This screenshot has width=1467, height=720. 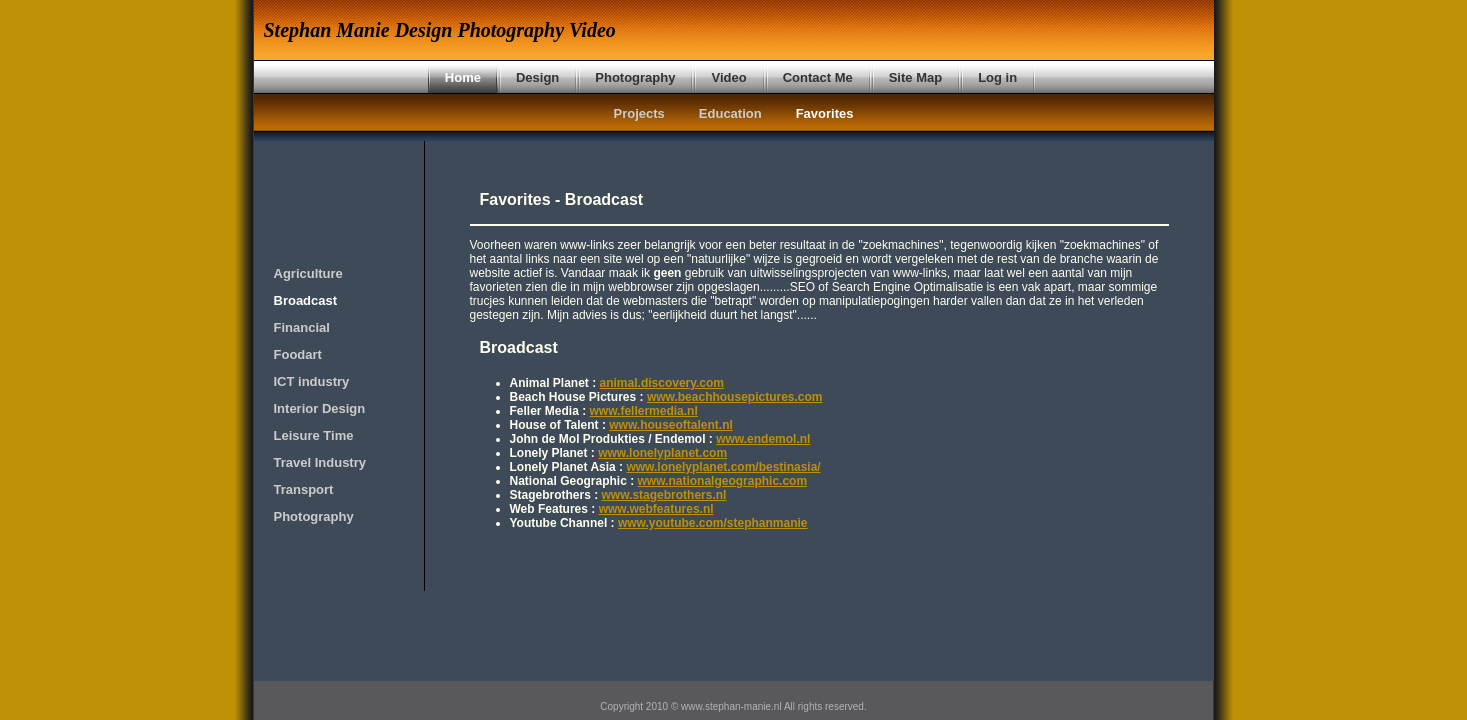 What do you see at coordinates (662, 383) in the screenshot?
I see `animal.discovery.com` at bounding box center [662, 383].